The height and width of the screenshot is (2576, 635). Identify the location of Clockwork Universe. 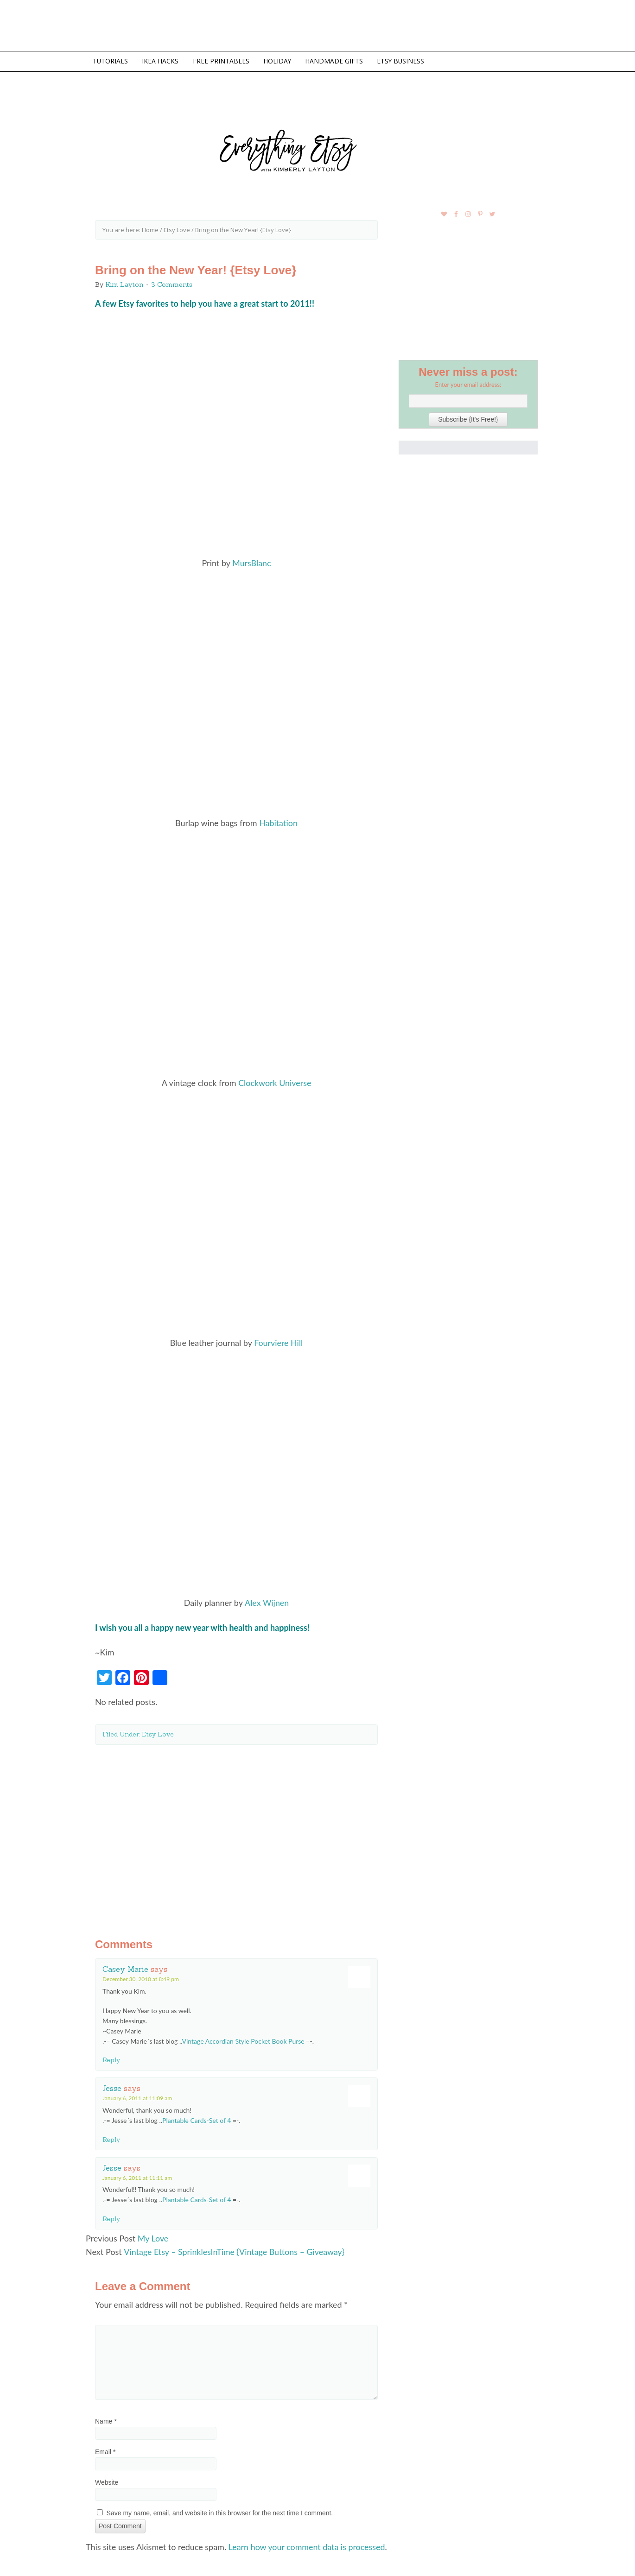
(274, 1080).